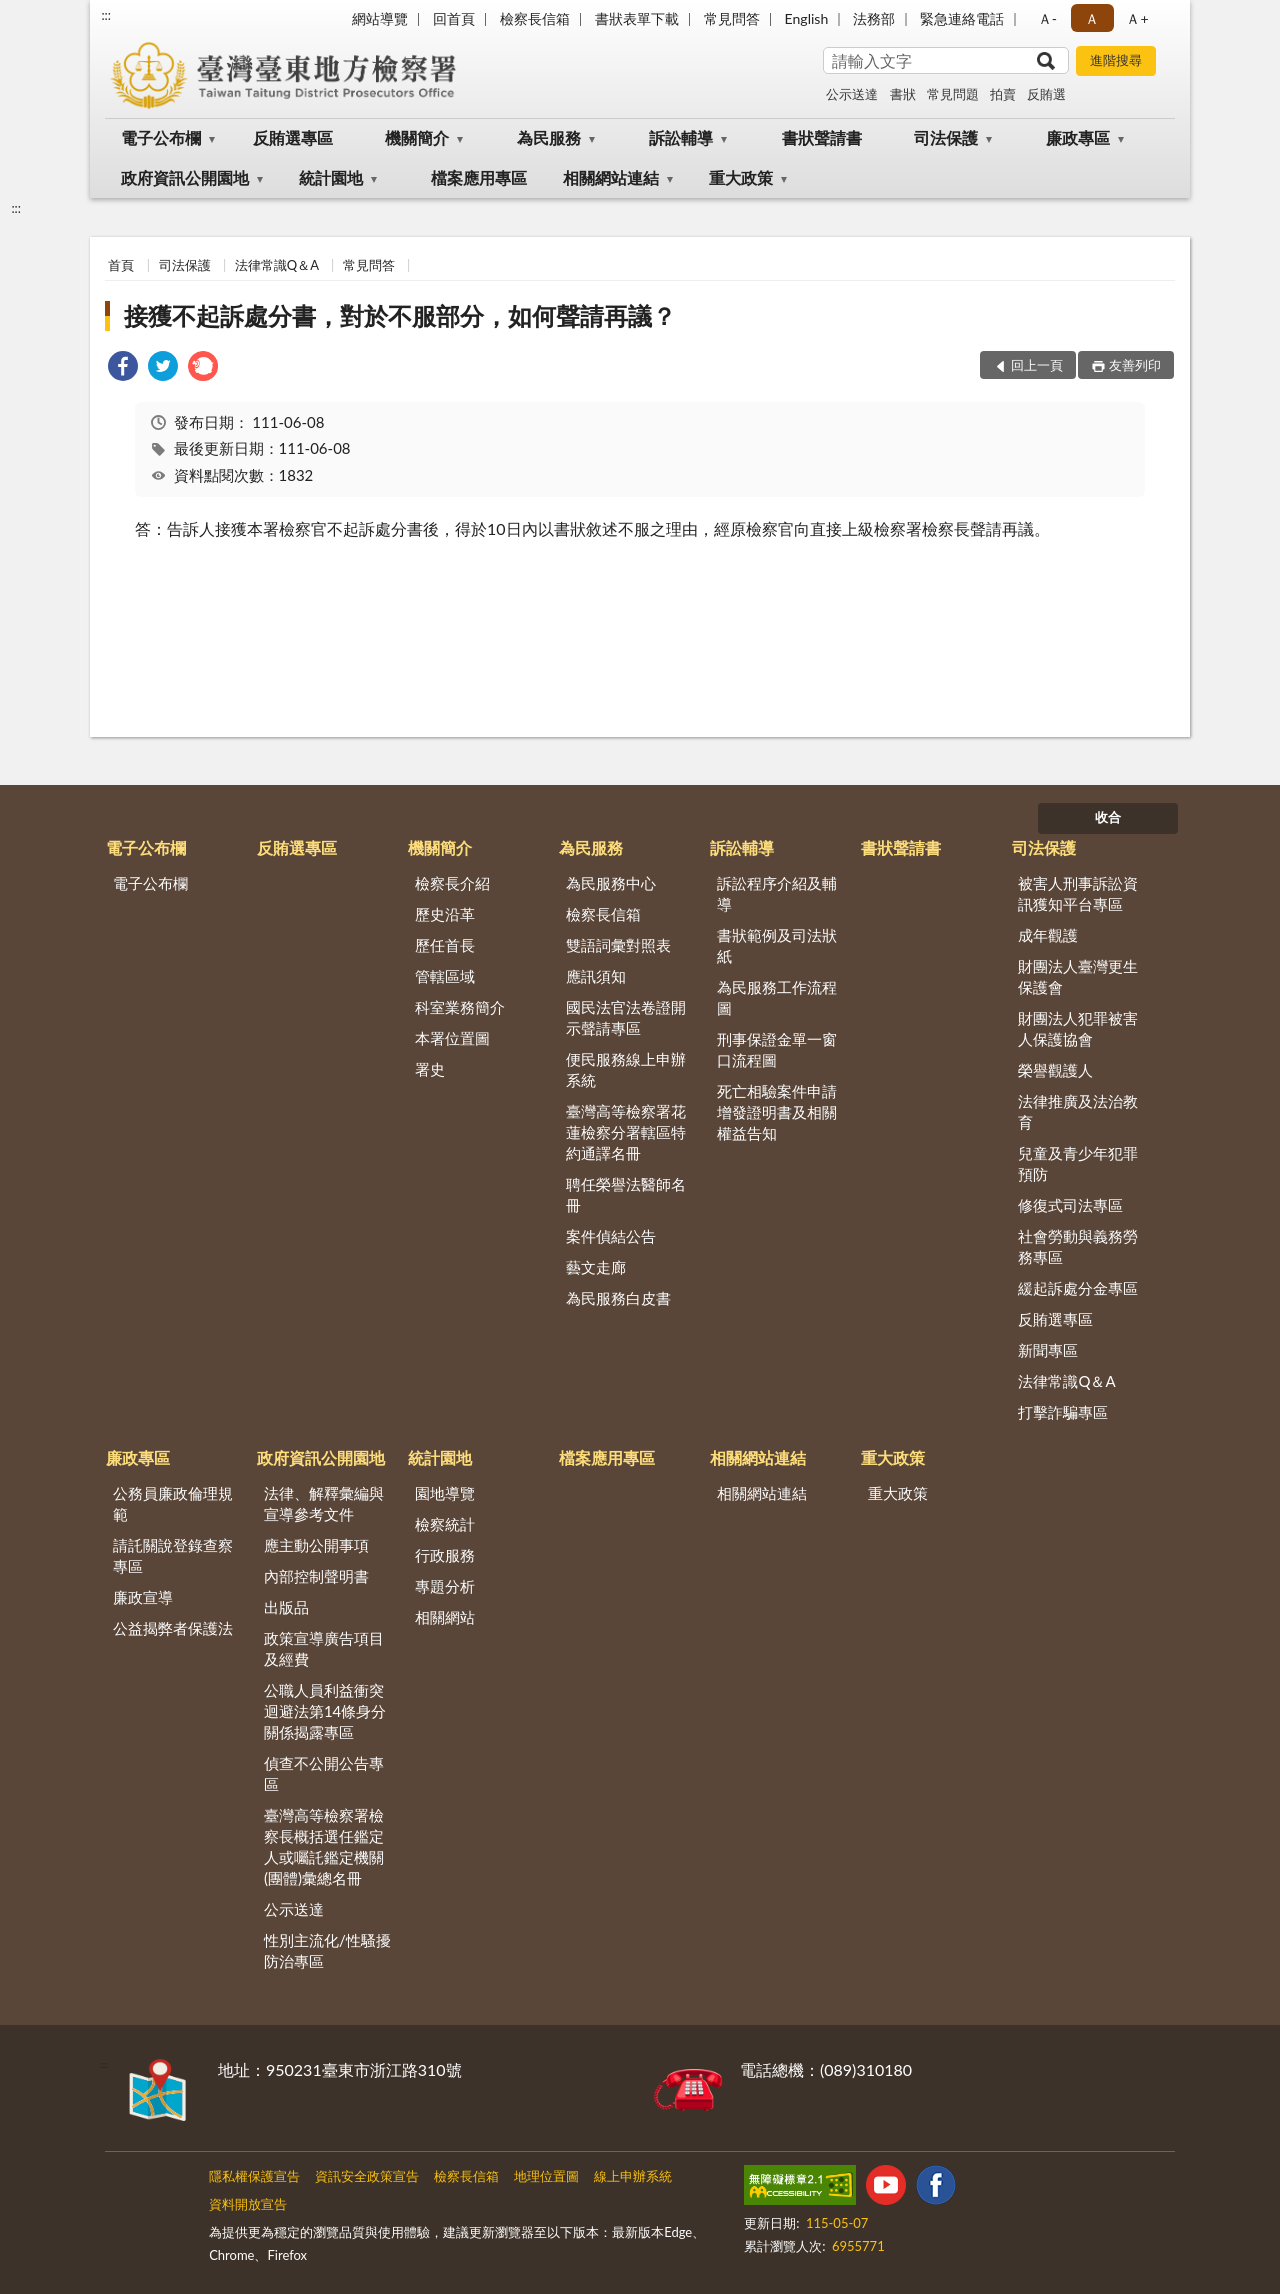 The image size is (1280, 2294). What do you see at coordinates (1055, 1070) in the screenshot?
I see `榮譽觀護人` at bounding box center [1055, 1070].